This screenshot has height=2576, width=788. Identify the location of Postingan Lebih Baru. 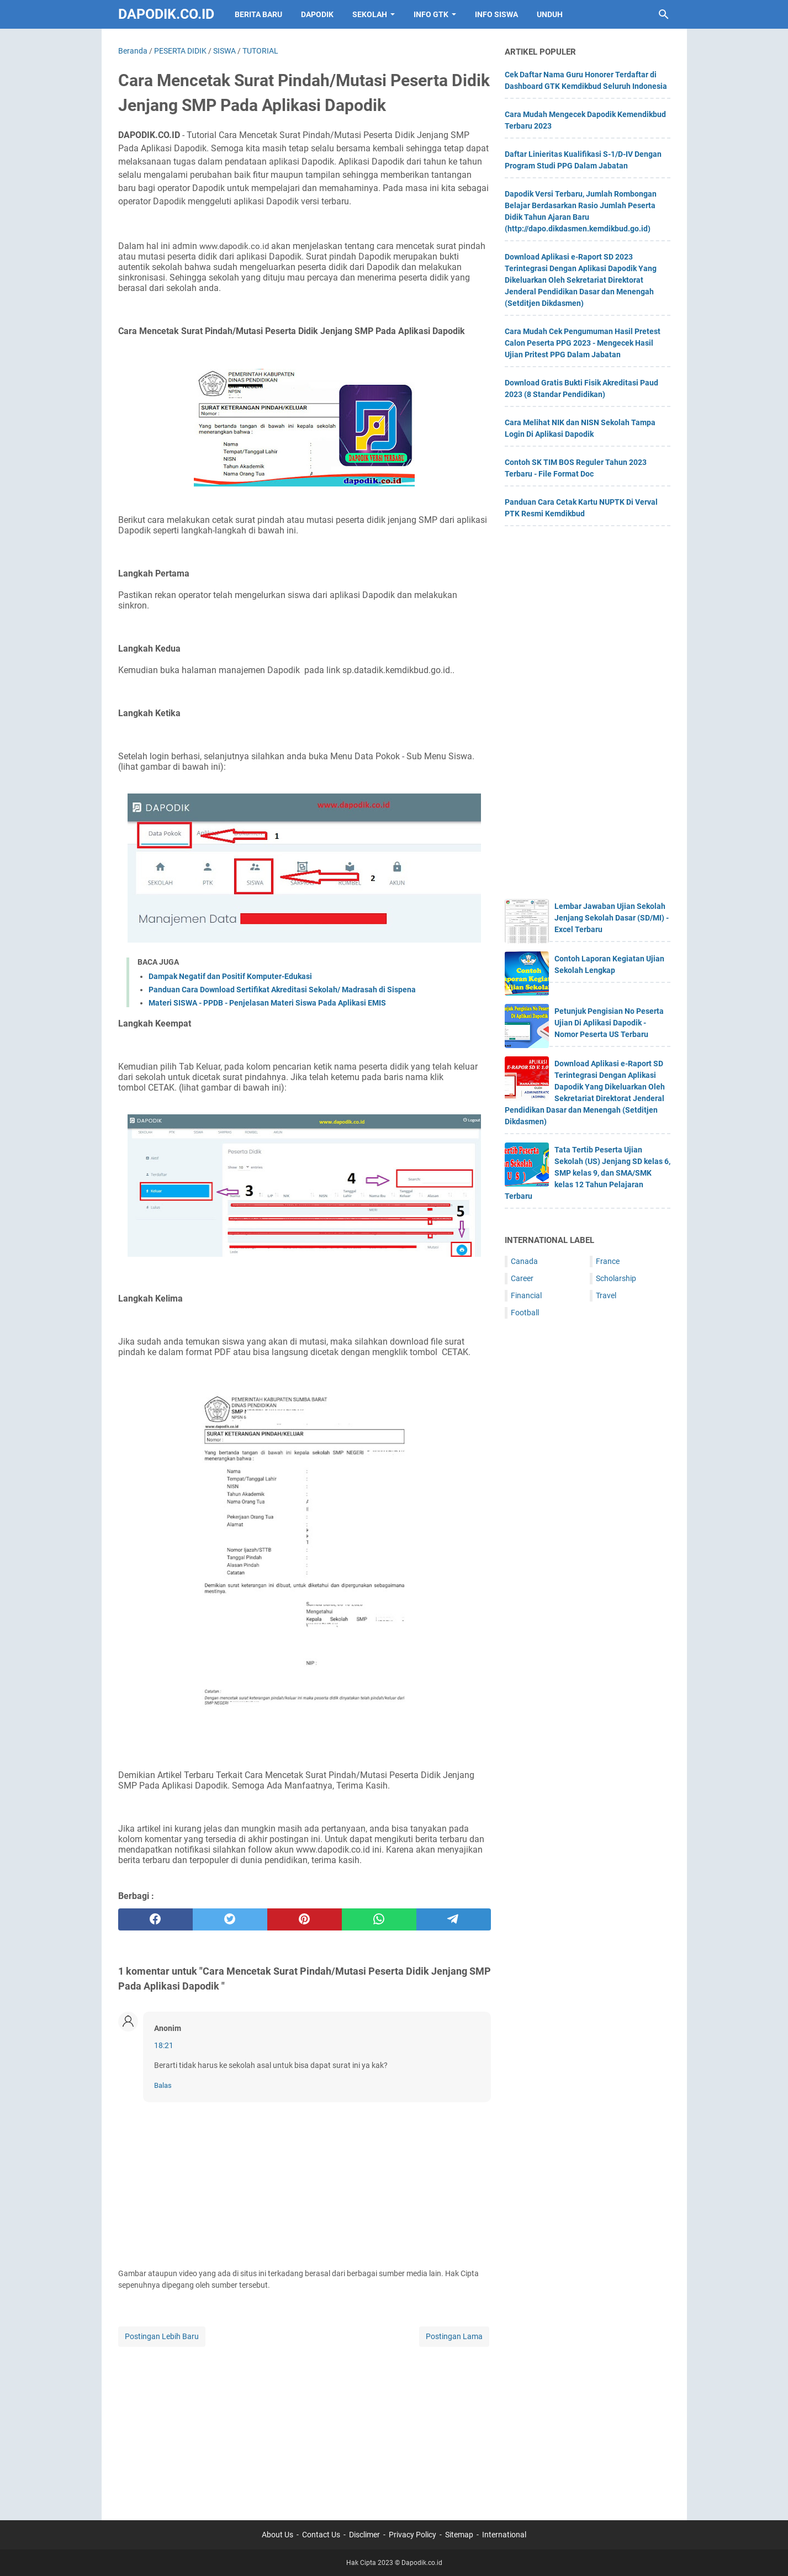
(162, 2336).